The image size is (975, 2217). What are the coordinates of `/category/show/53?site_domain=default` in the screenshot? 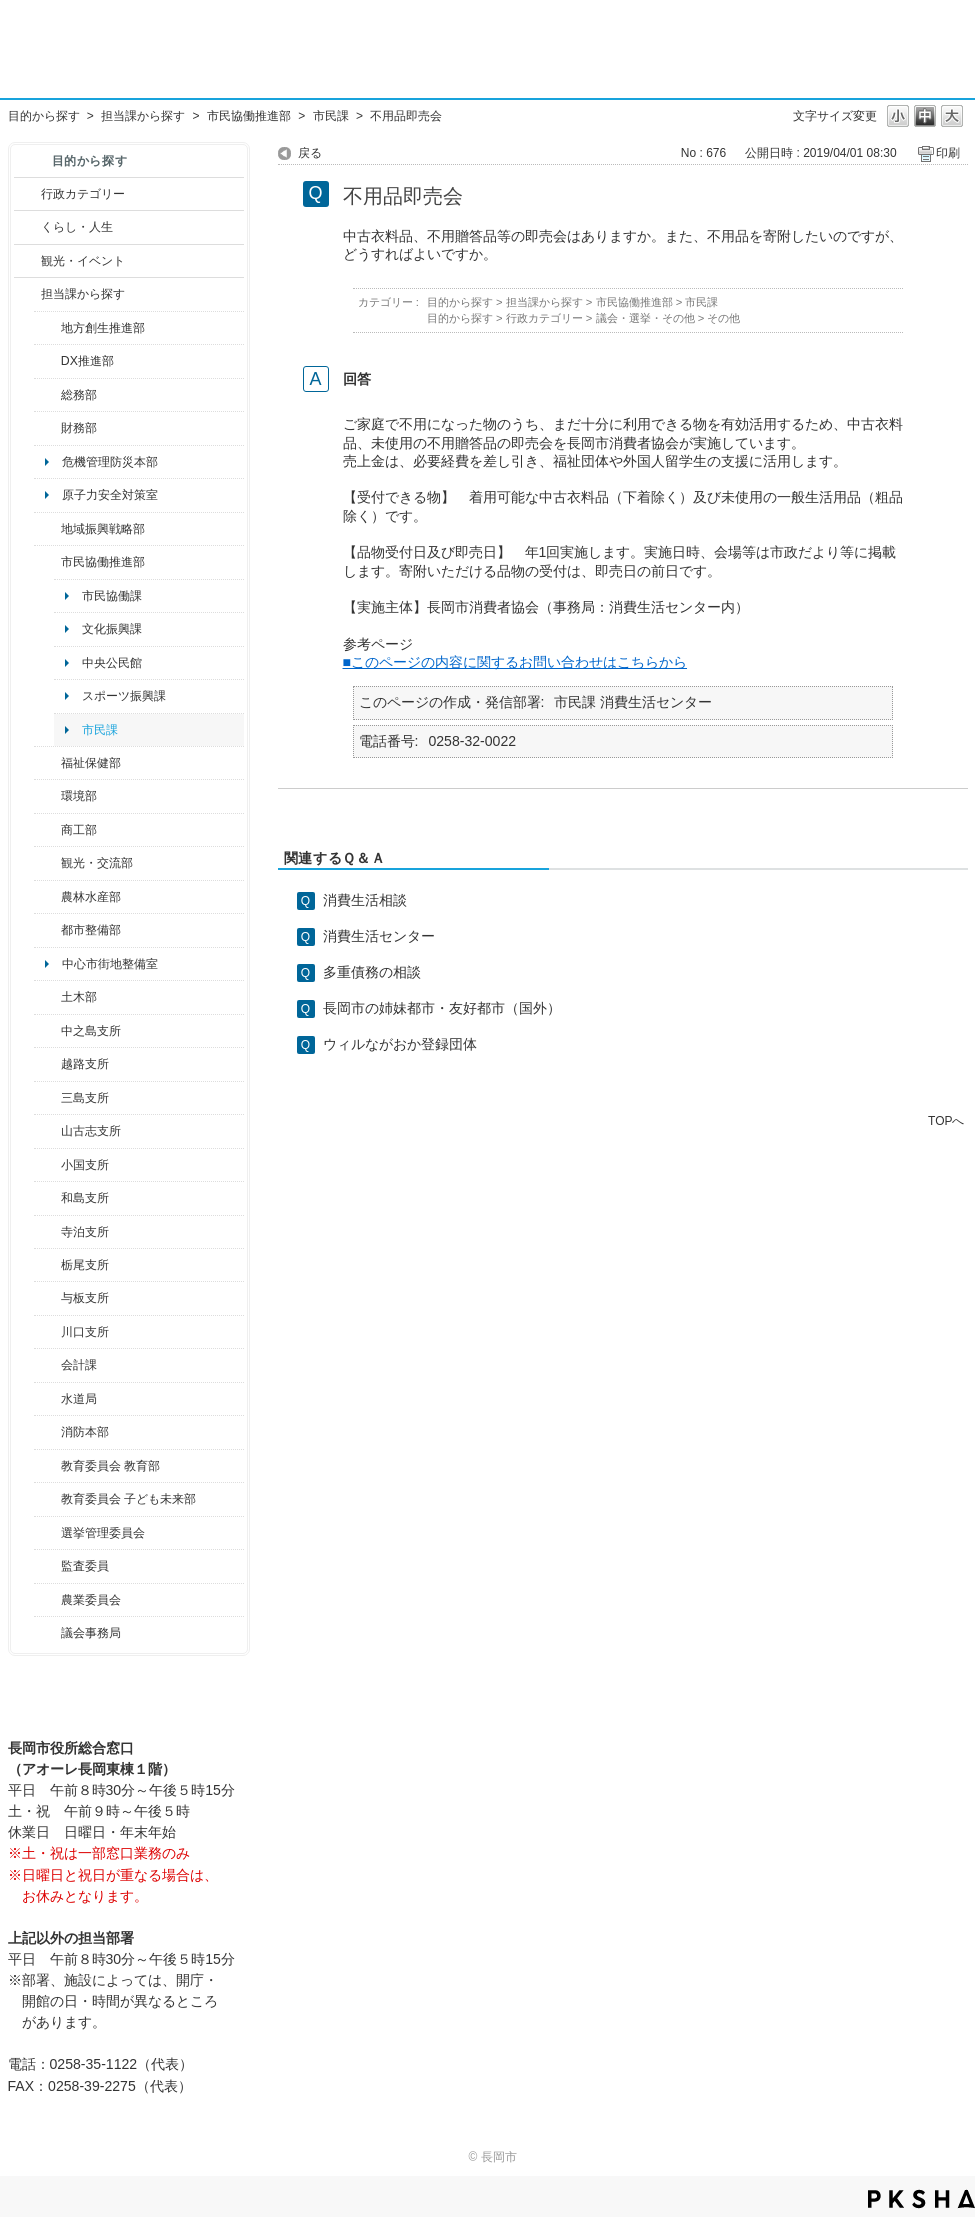 It's located at (47, 1098).